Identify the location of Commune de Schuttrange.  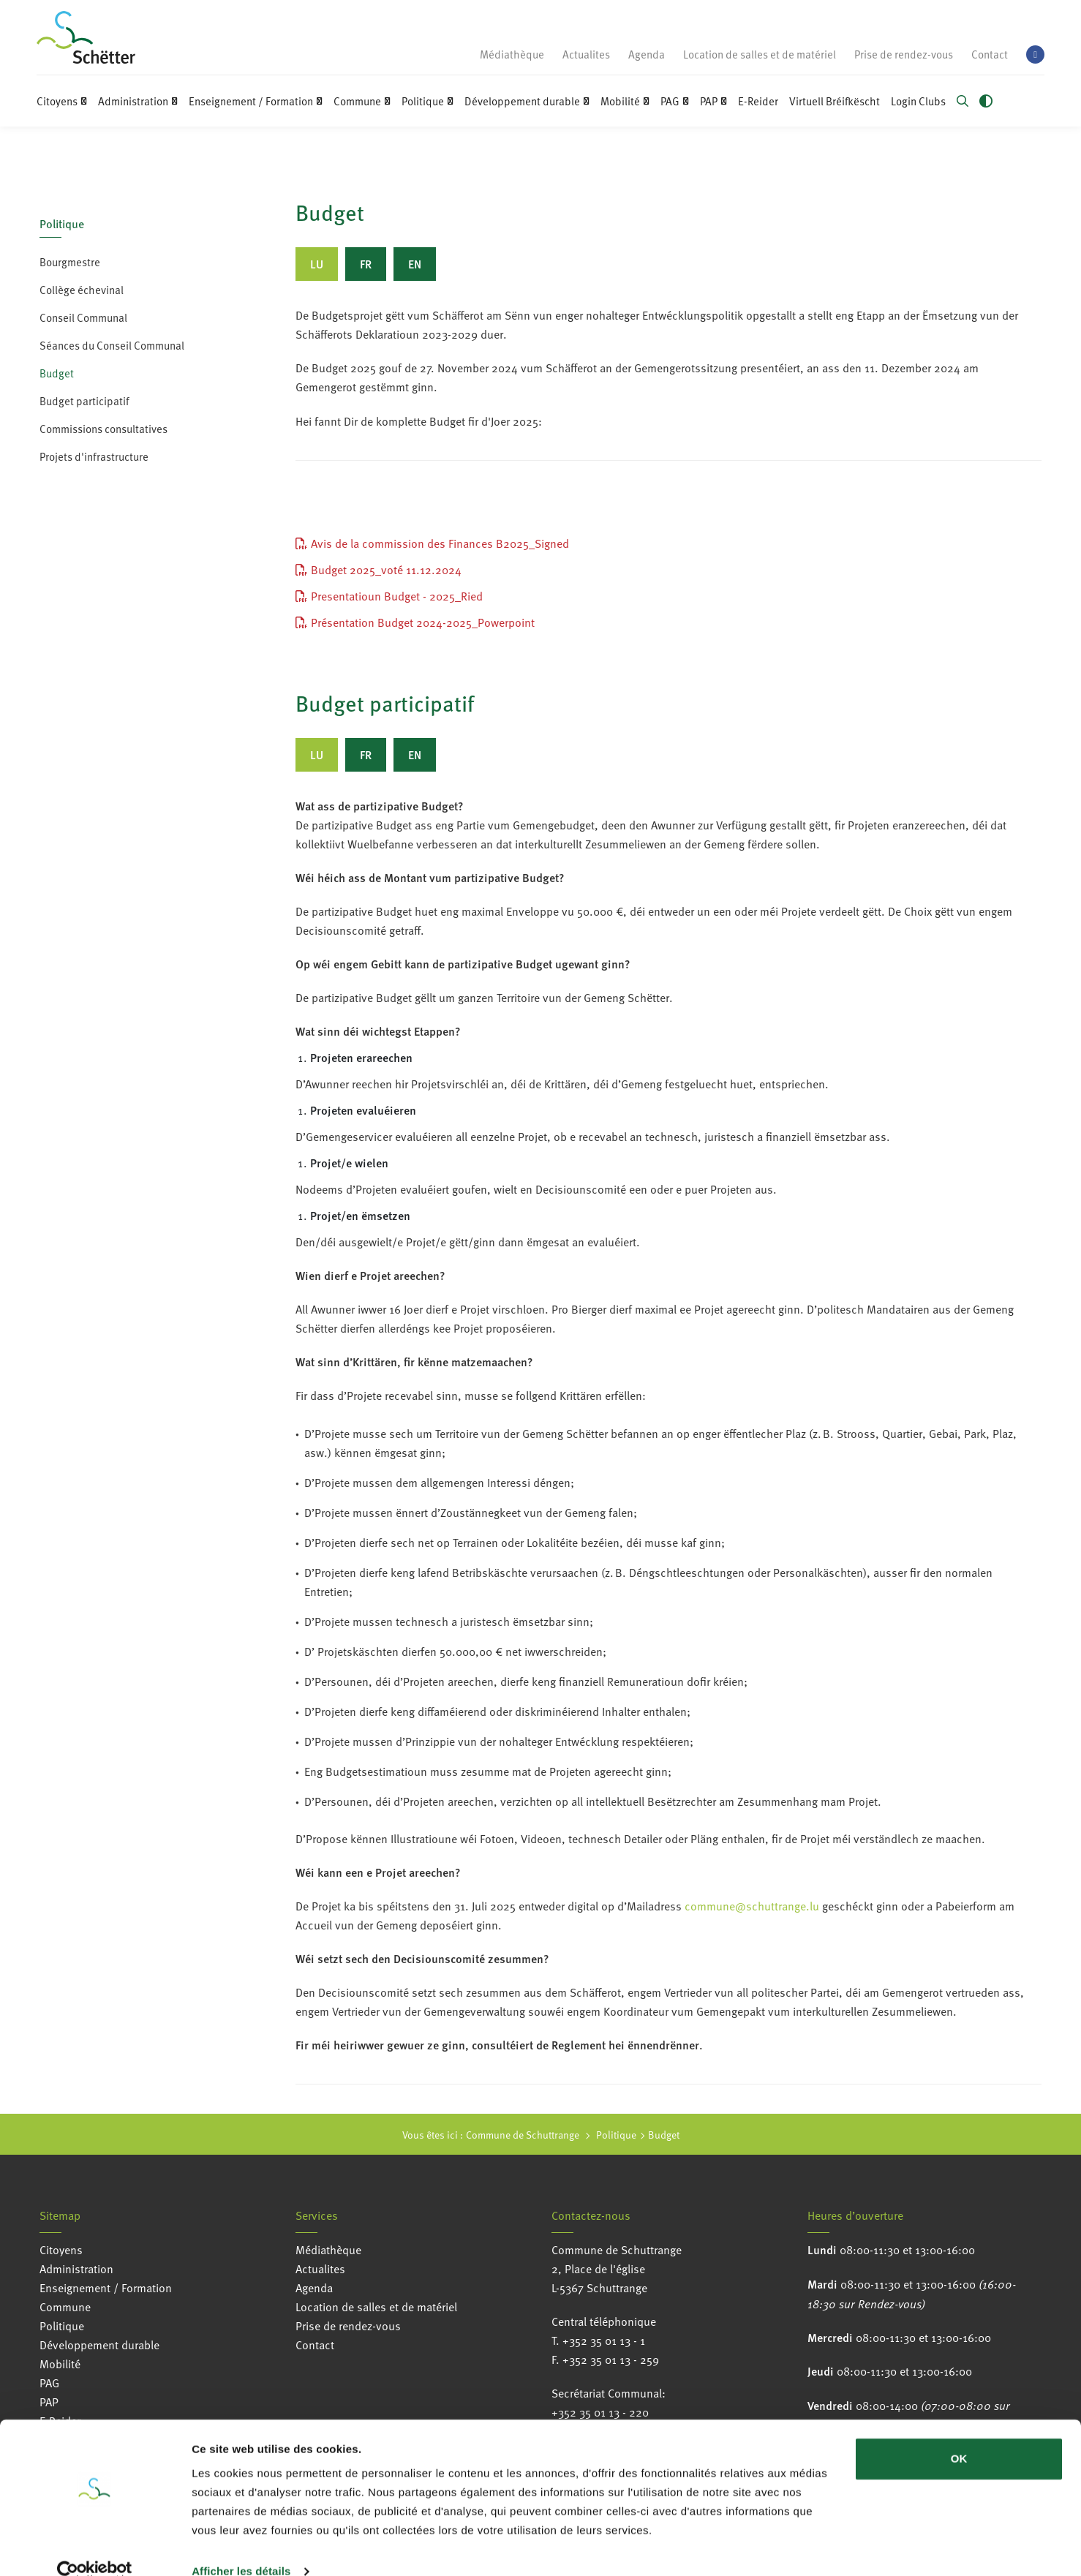
(522, 2134).